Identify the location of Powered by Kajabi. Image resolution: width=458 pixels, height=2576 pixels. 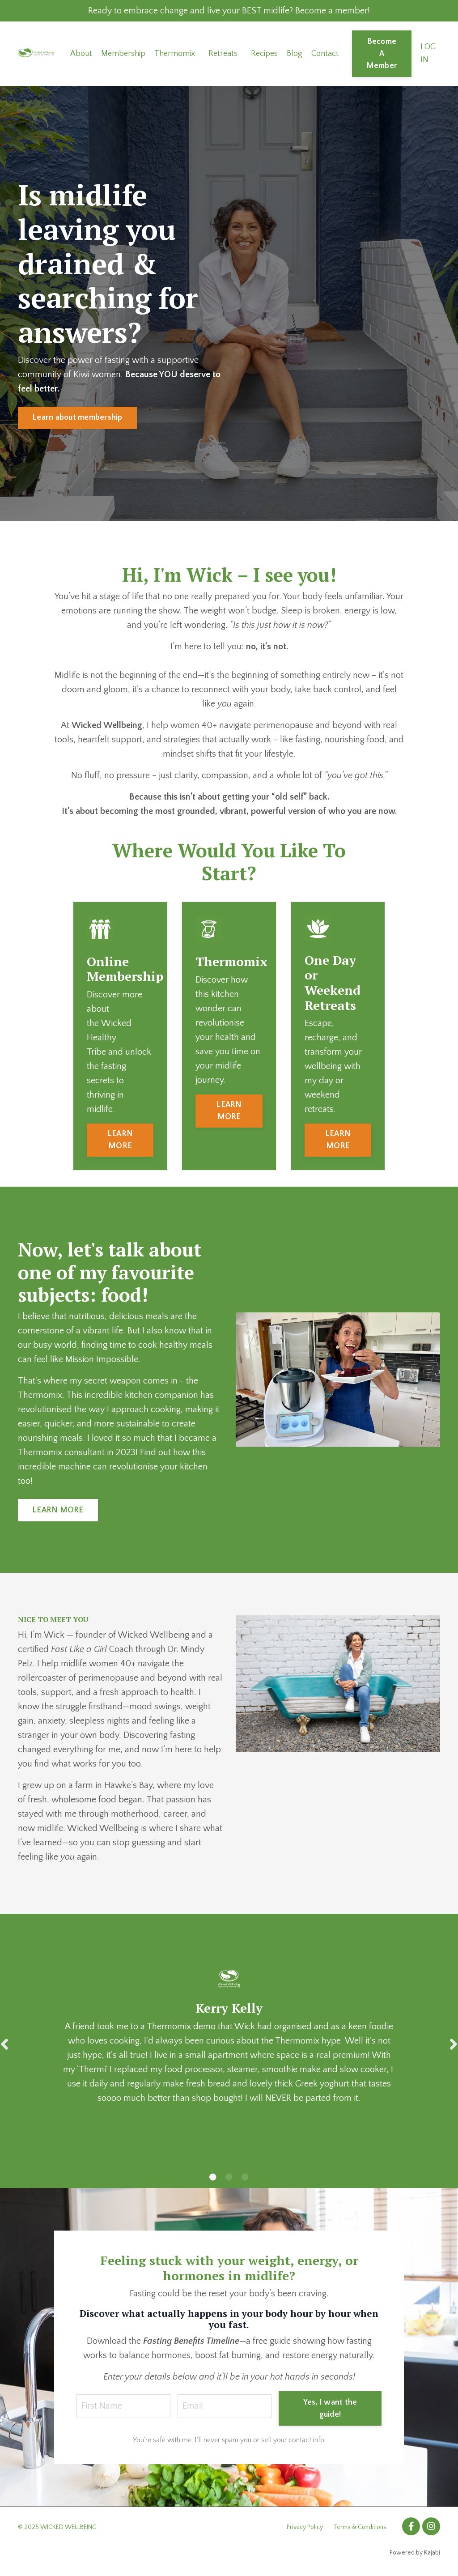
(415, 2552).